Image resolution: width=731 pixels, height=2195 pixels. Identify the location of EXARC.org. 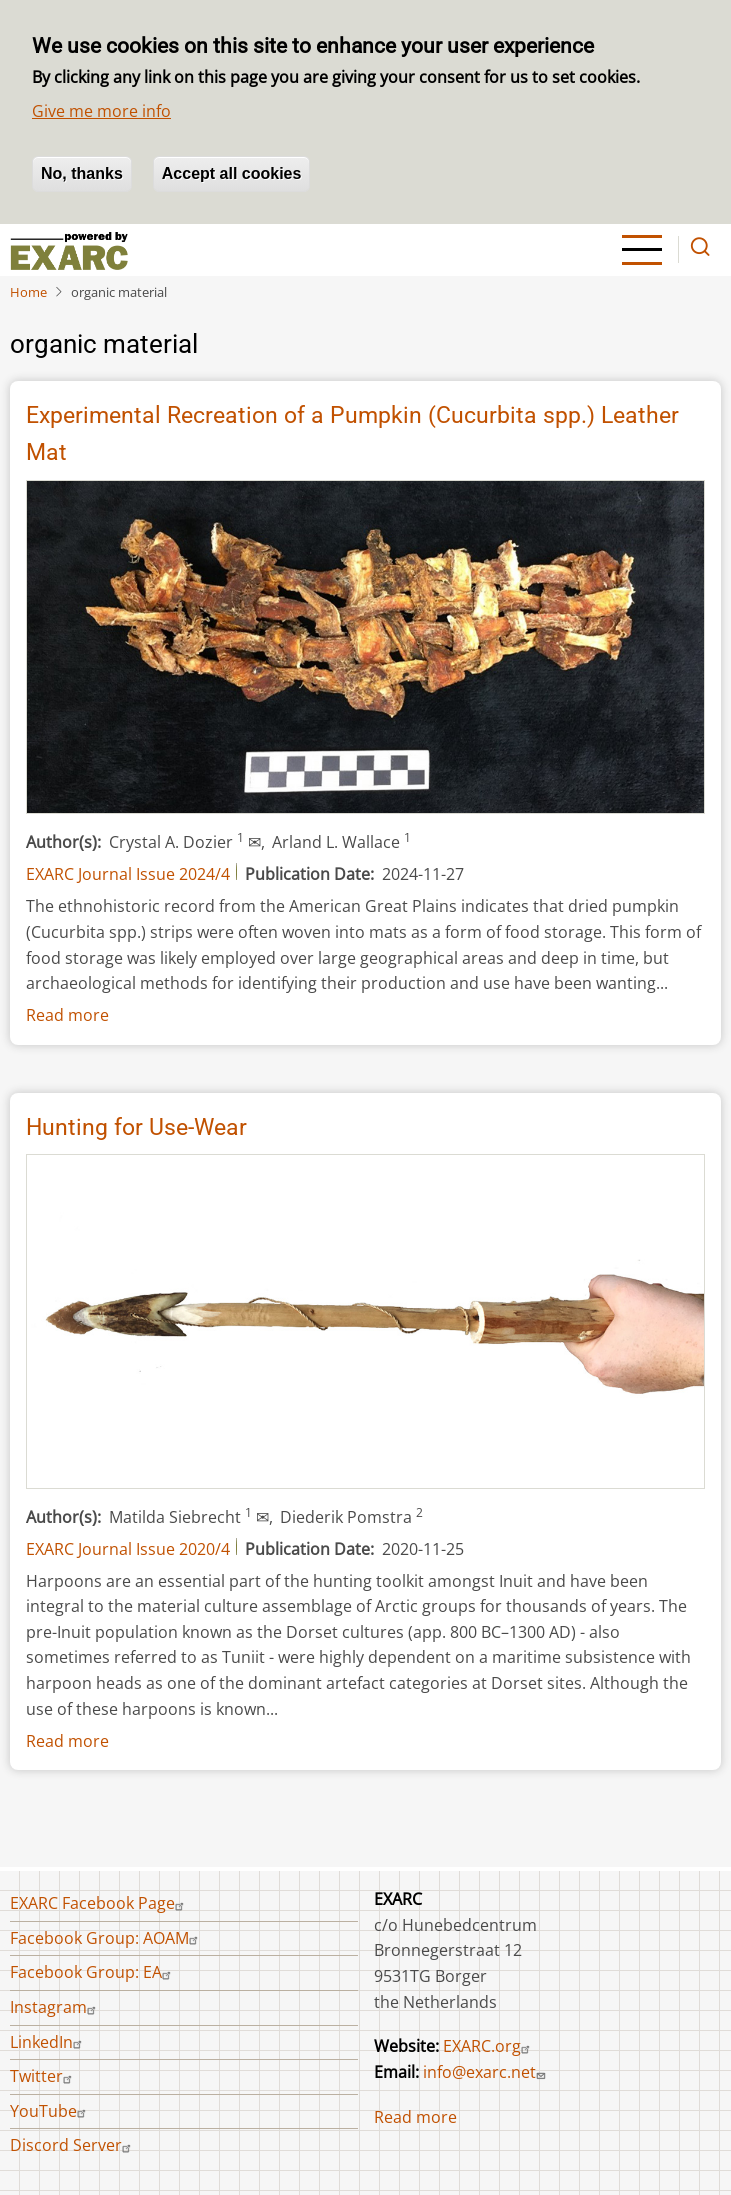
(489, 2046).